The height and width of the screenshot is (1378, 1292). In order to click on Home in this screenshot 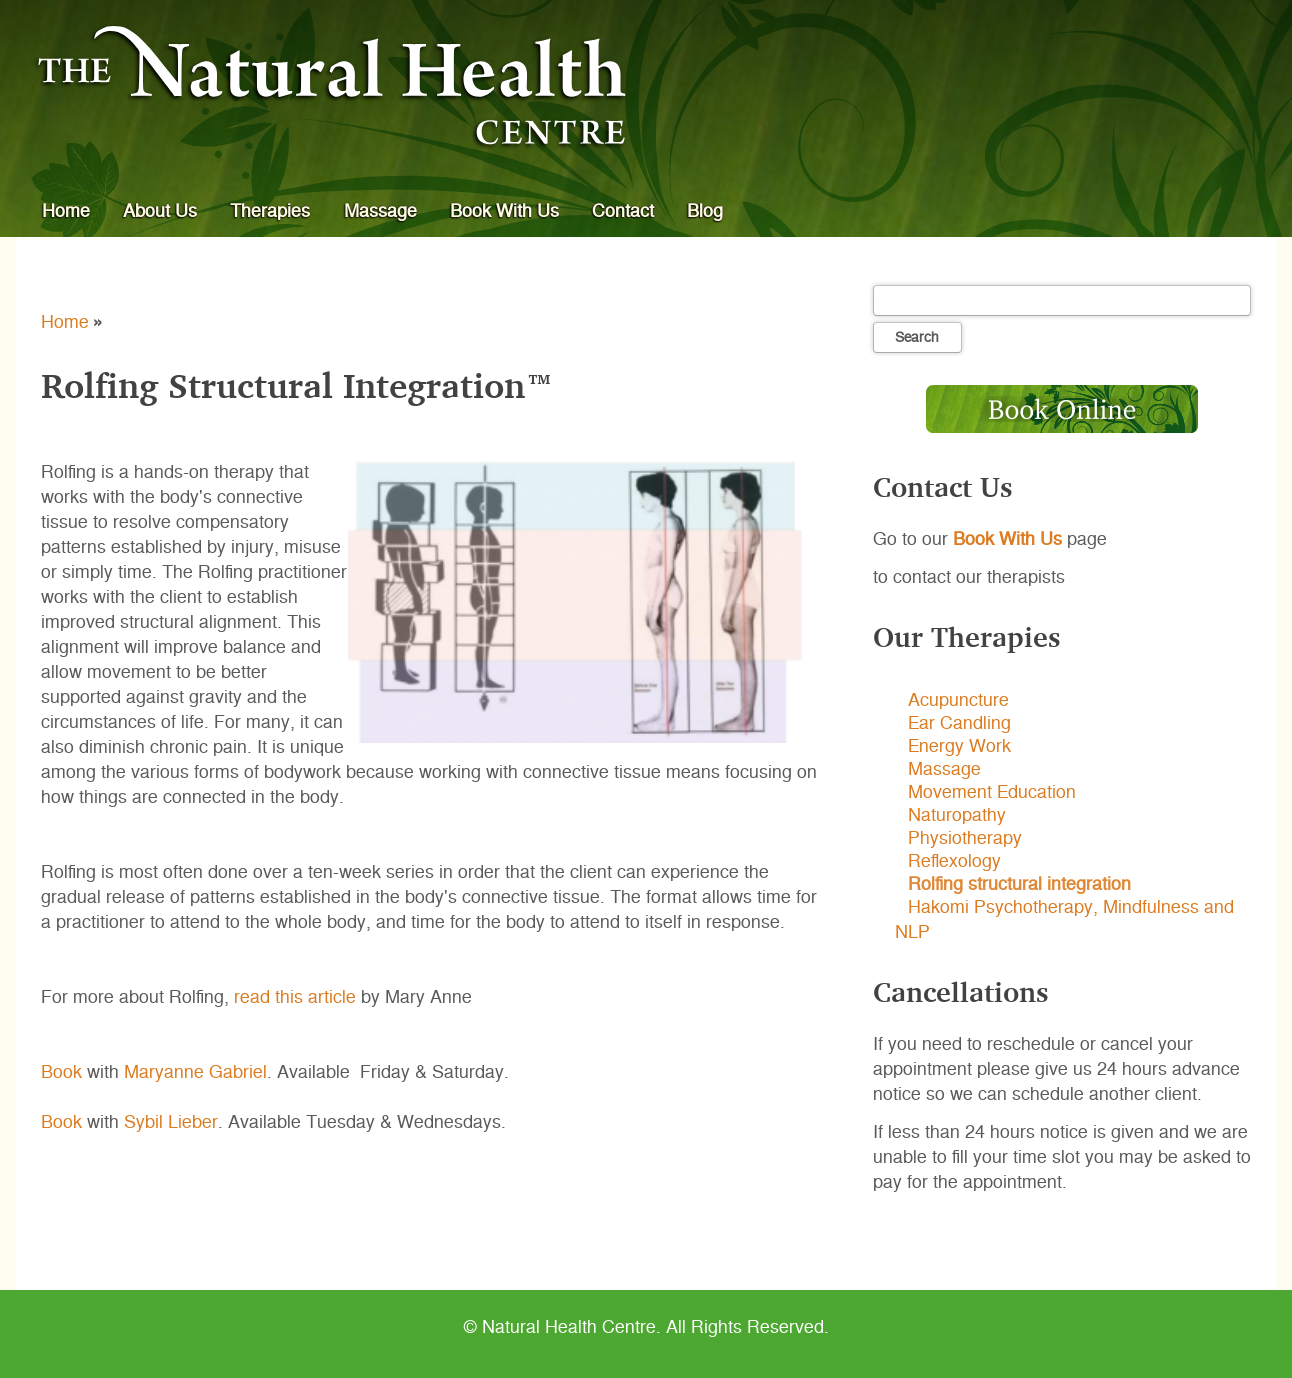, I will do `click(66, 211)`.